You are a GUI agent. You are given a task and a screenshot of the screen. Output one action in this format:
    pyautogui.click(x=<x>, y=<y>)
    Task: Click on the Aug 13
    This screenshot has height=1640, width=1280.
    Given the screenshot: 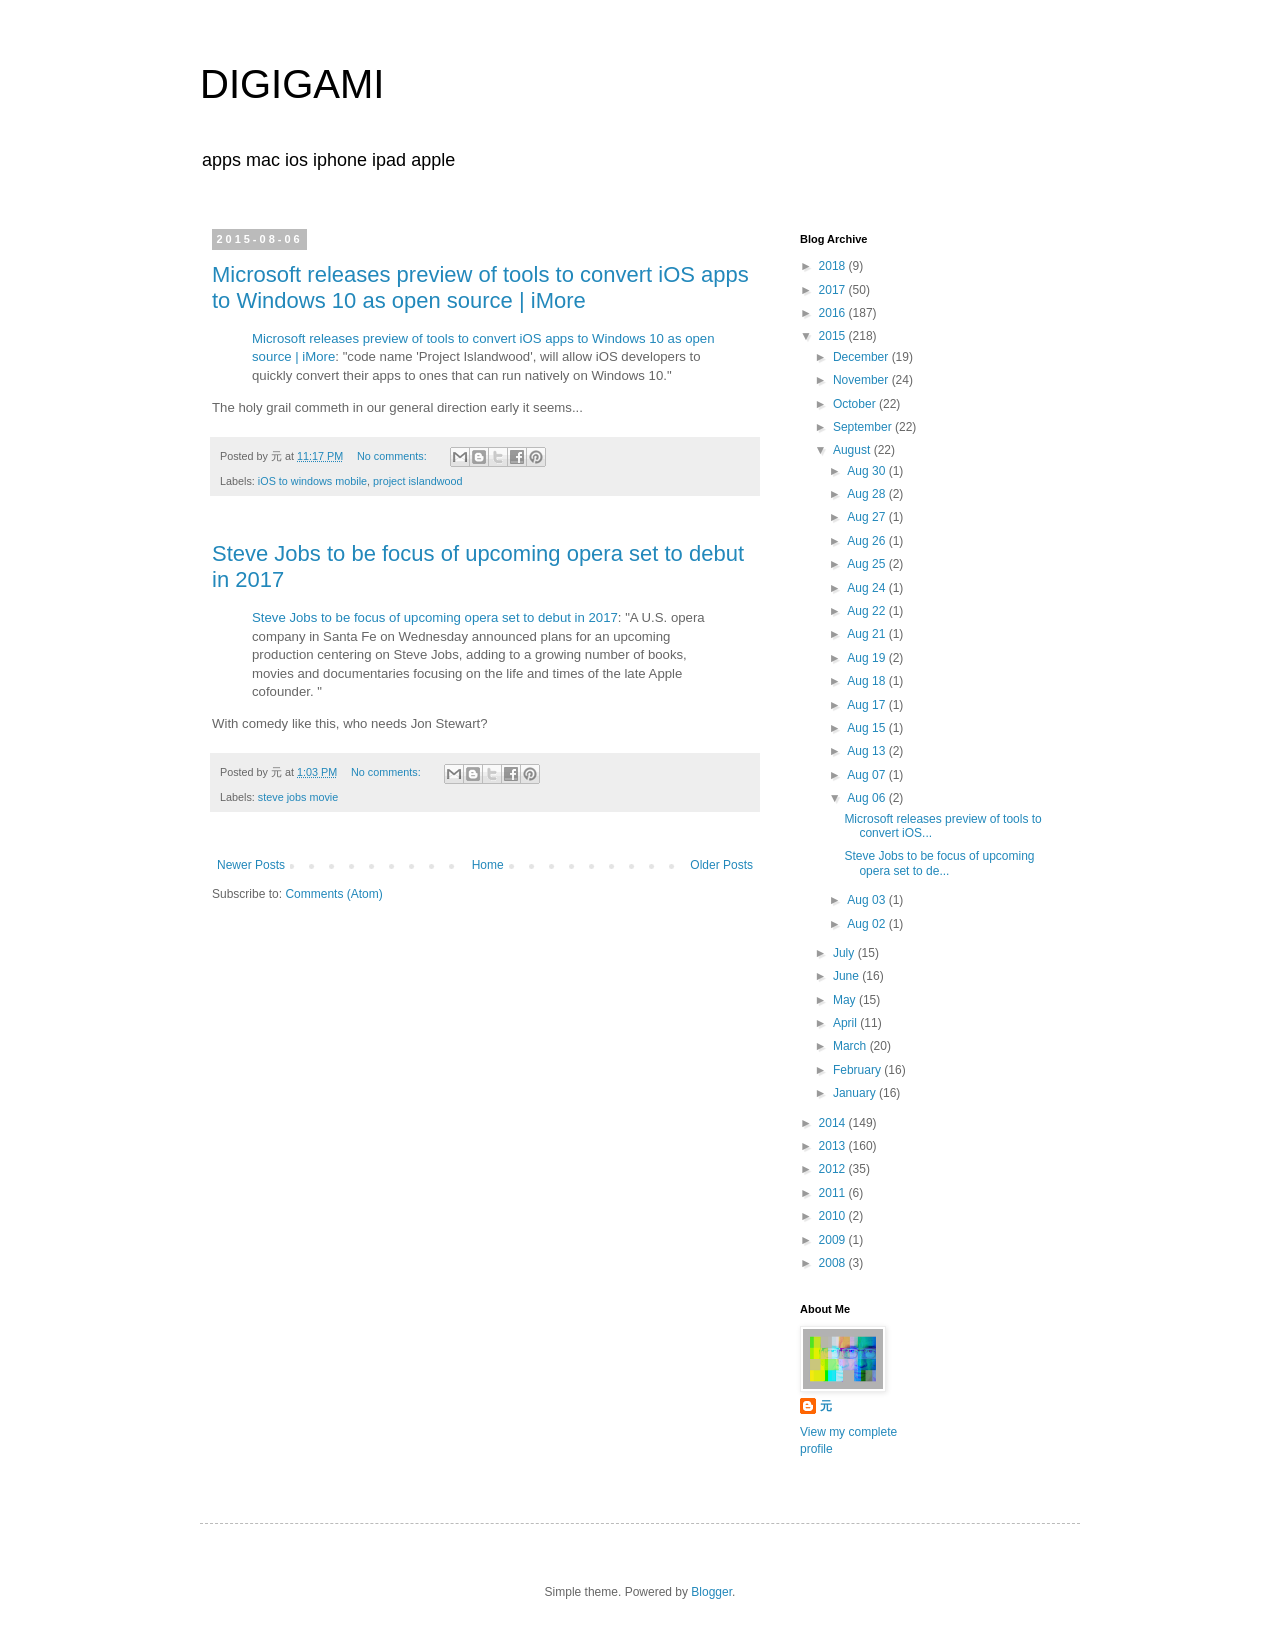 What is the action you would take?
    pyautogui.click(x=867, y=751)
    